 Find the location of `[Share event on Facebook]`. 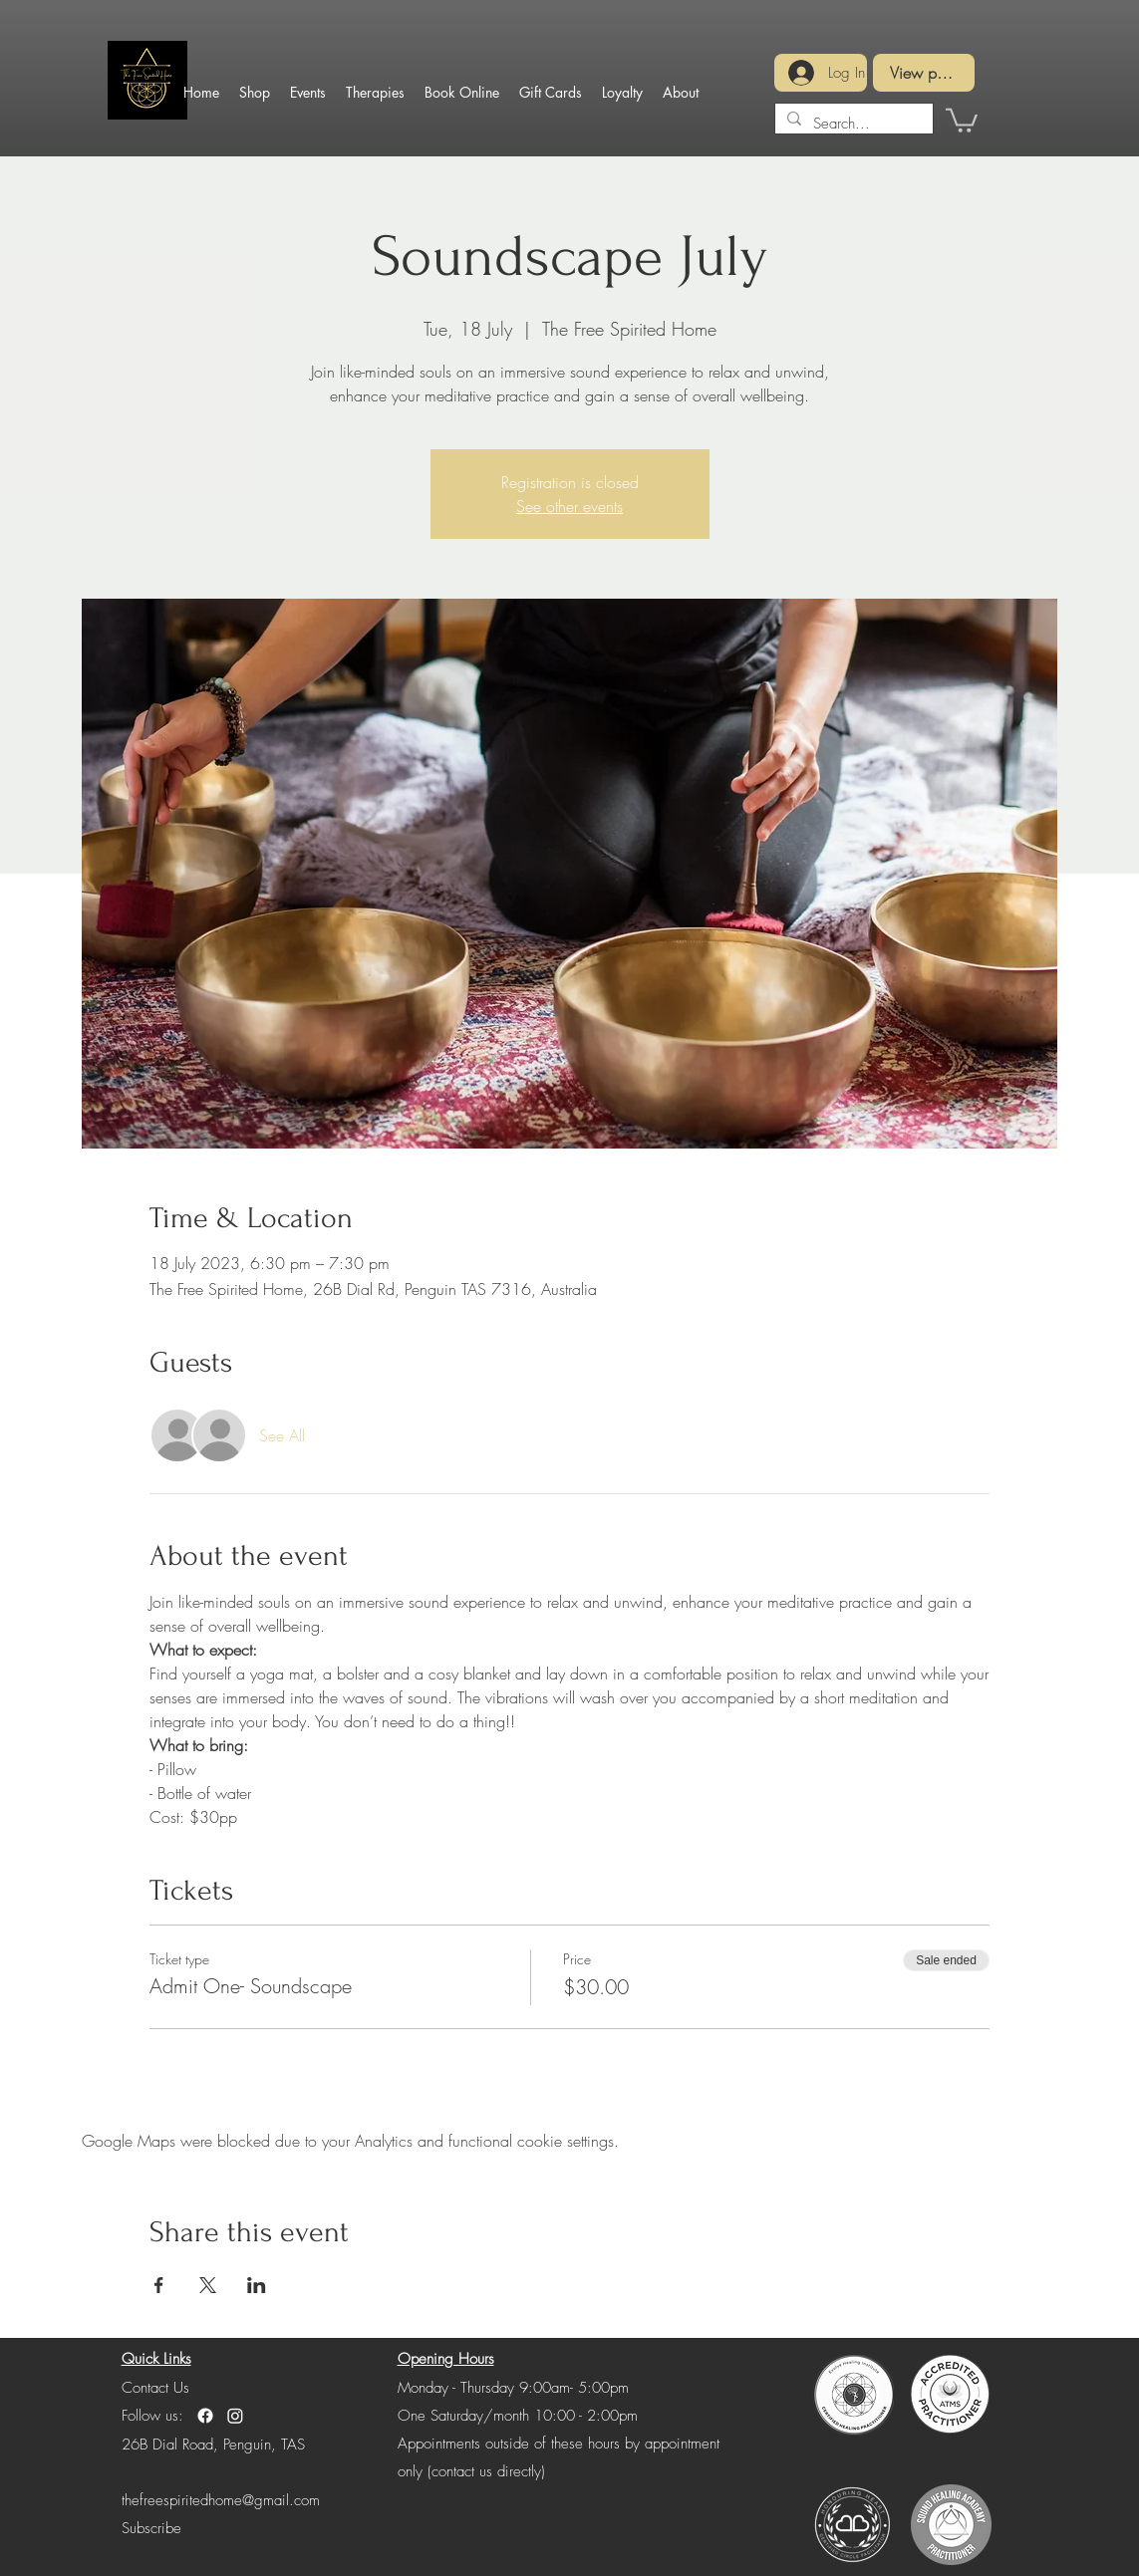

[Share event on Facebook] is located at coordinates (158, 2285).